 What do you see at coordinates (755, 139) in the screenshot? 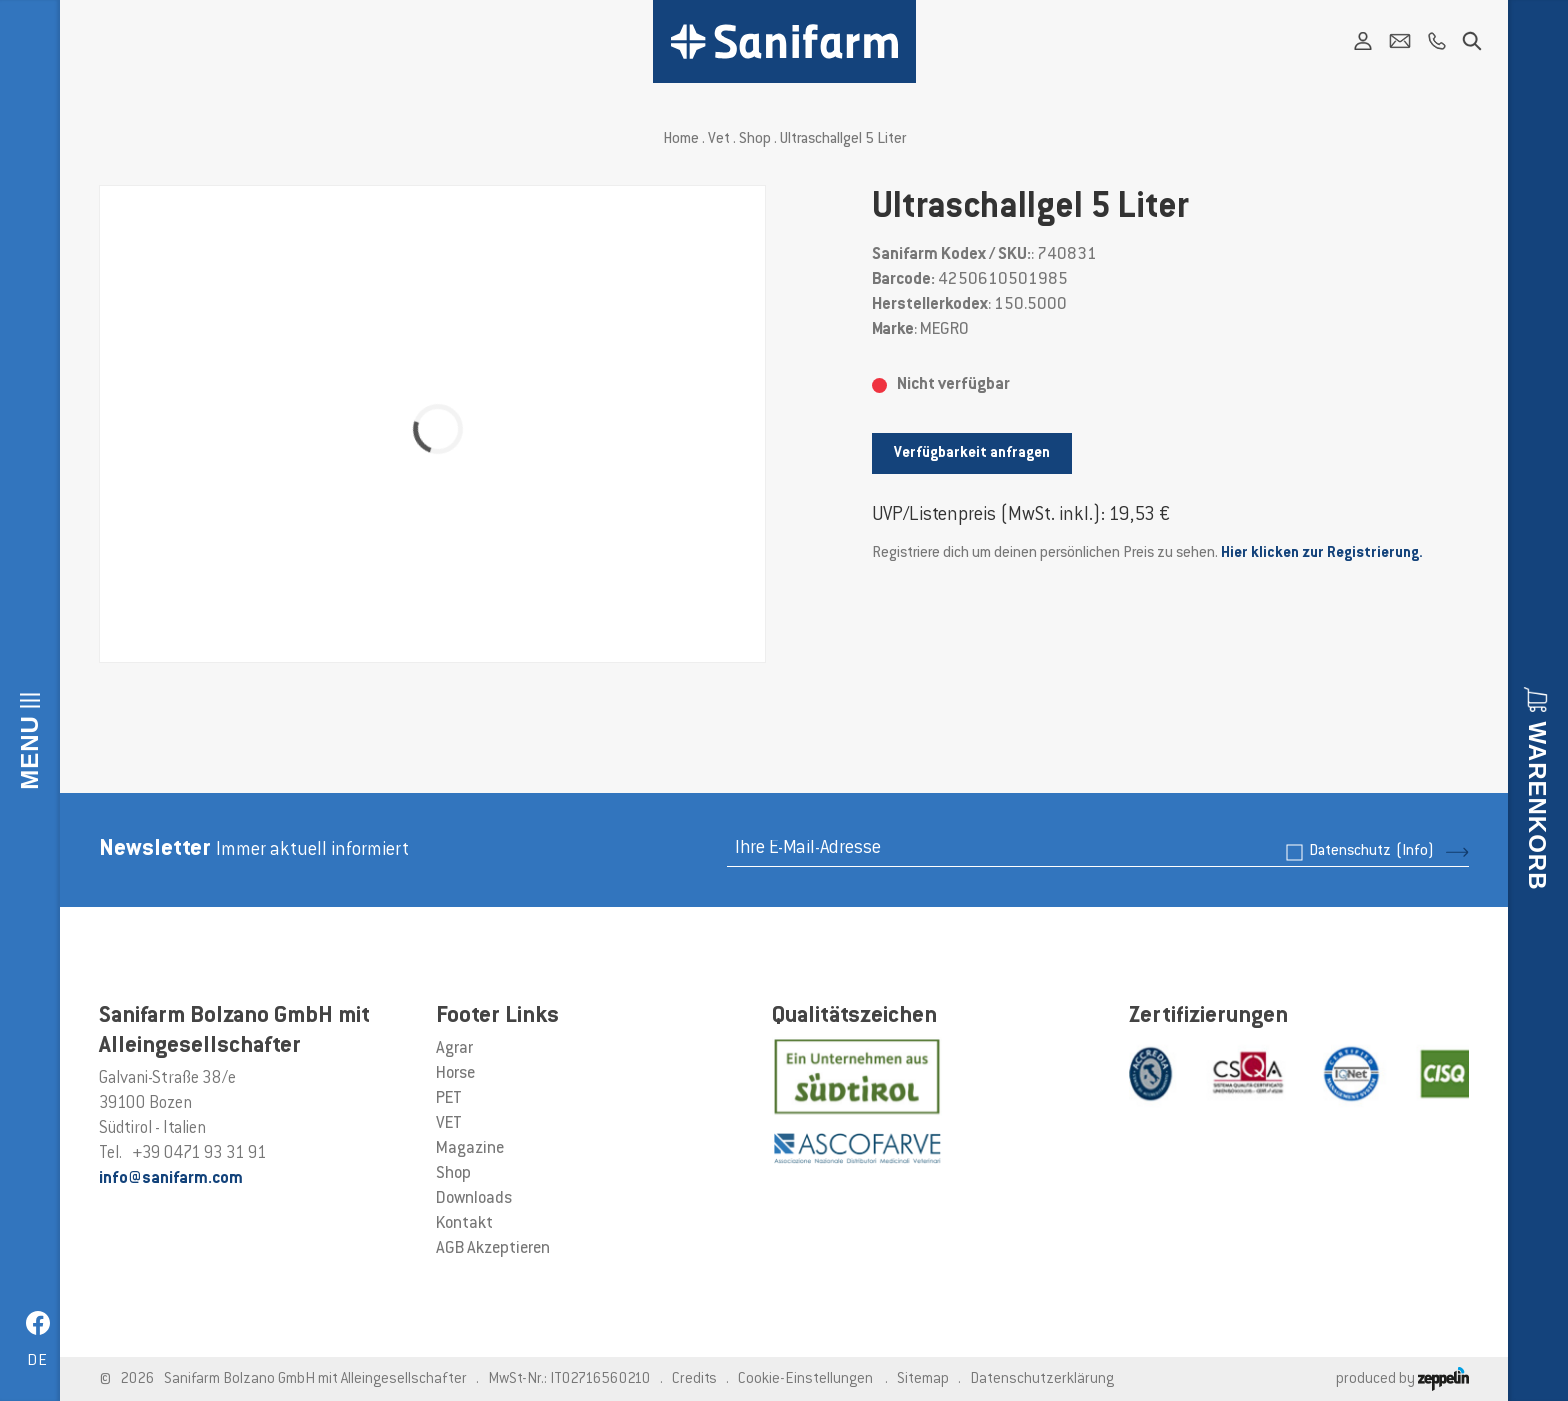
I see `Shop` at bounding box center [755, 139].